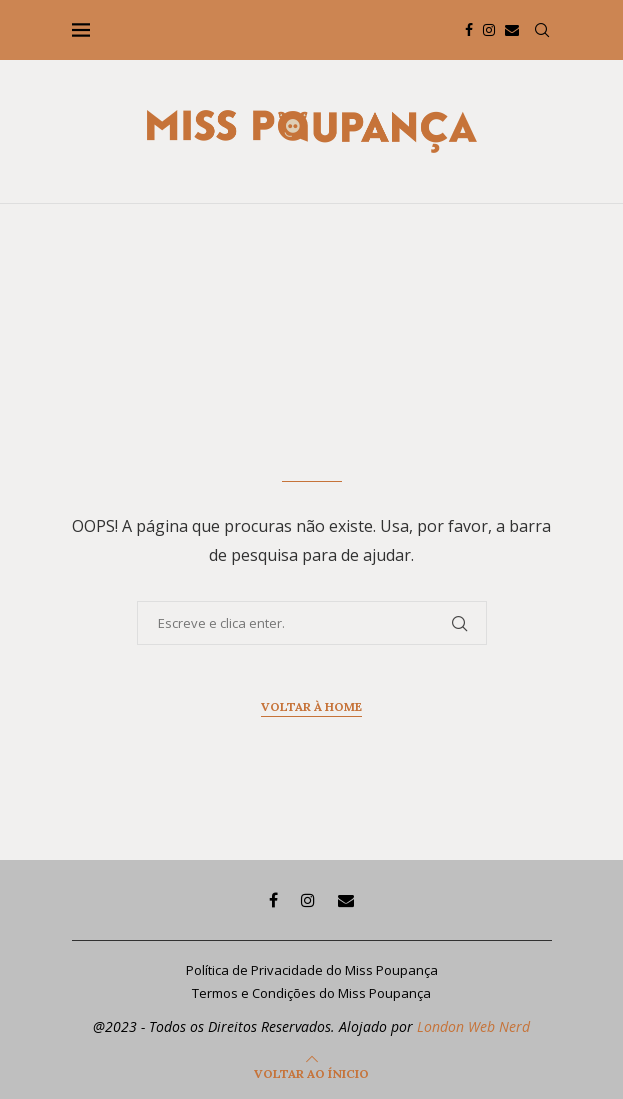 The image size is (623, 1099). What do you see at coordinates (512, 30) in the screenshot?
I see `[Email]` at bounding box center [512, 30].